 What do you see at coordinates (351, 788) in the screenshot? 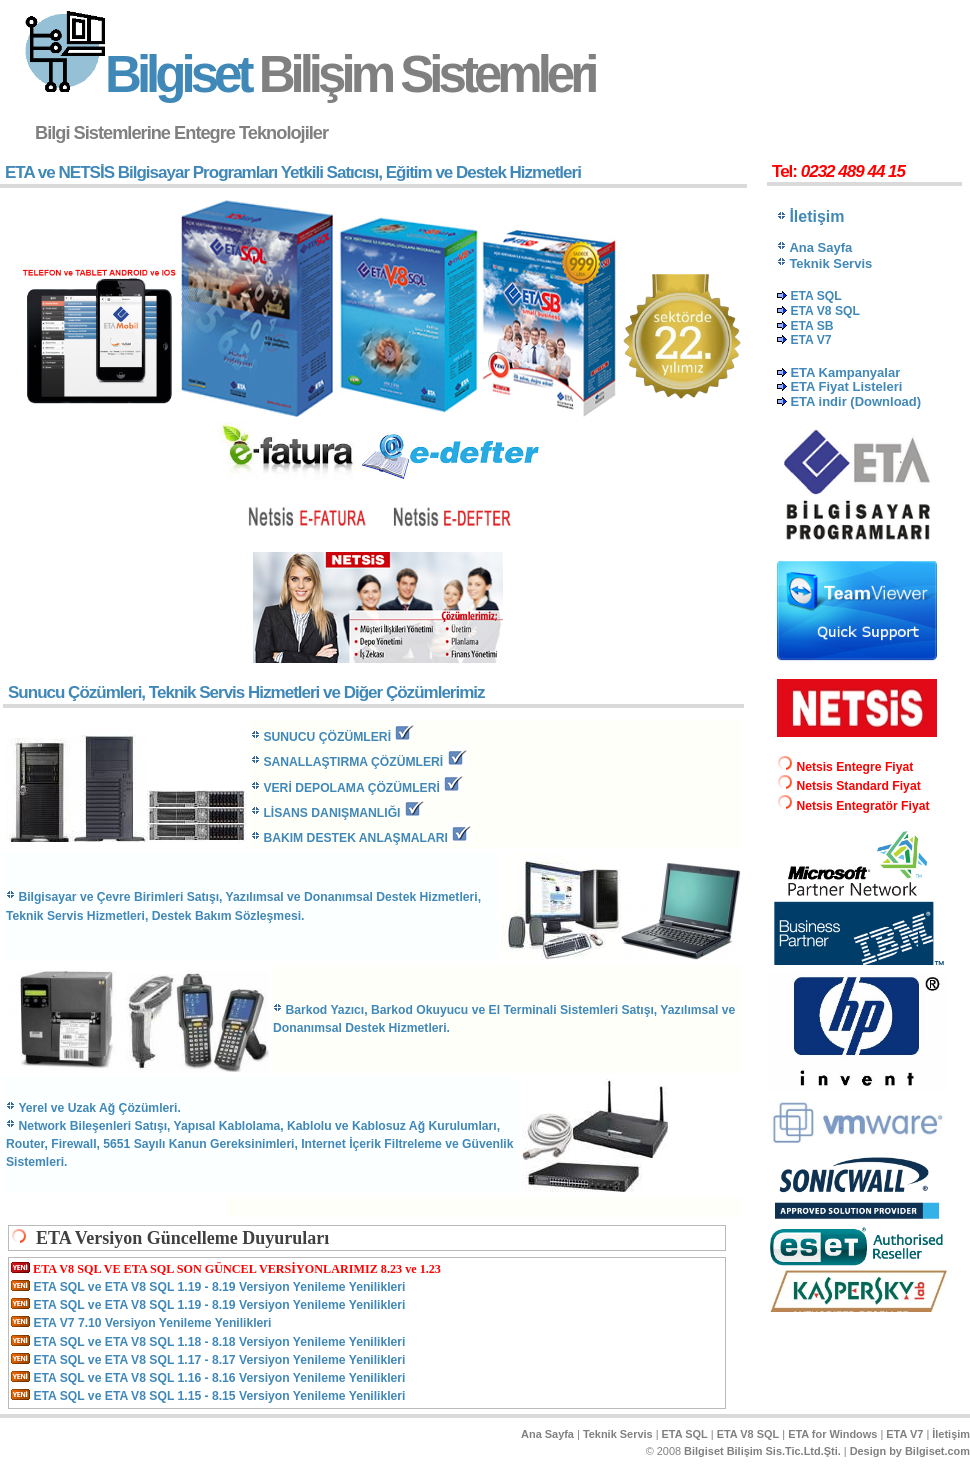
I see `VERİ DEPOLAMA ÇÖZÜMLERİ` at bounding box center [351, 788].